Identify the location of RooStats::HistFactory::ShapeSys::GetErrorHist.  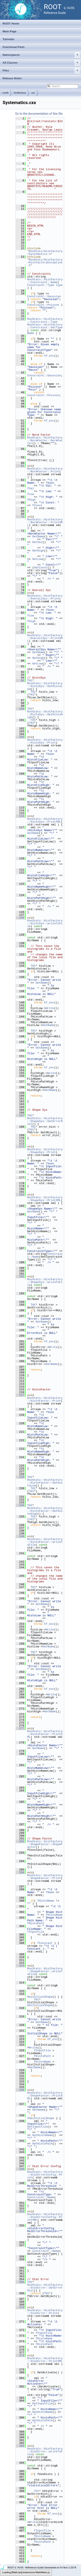
(45, 1121).